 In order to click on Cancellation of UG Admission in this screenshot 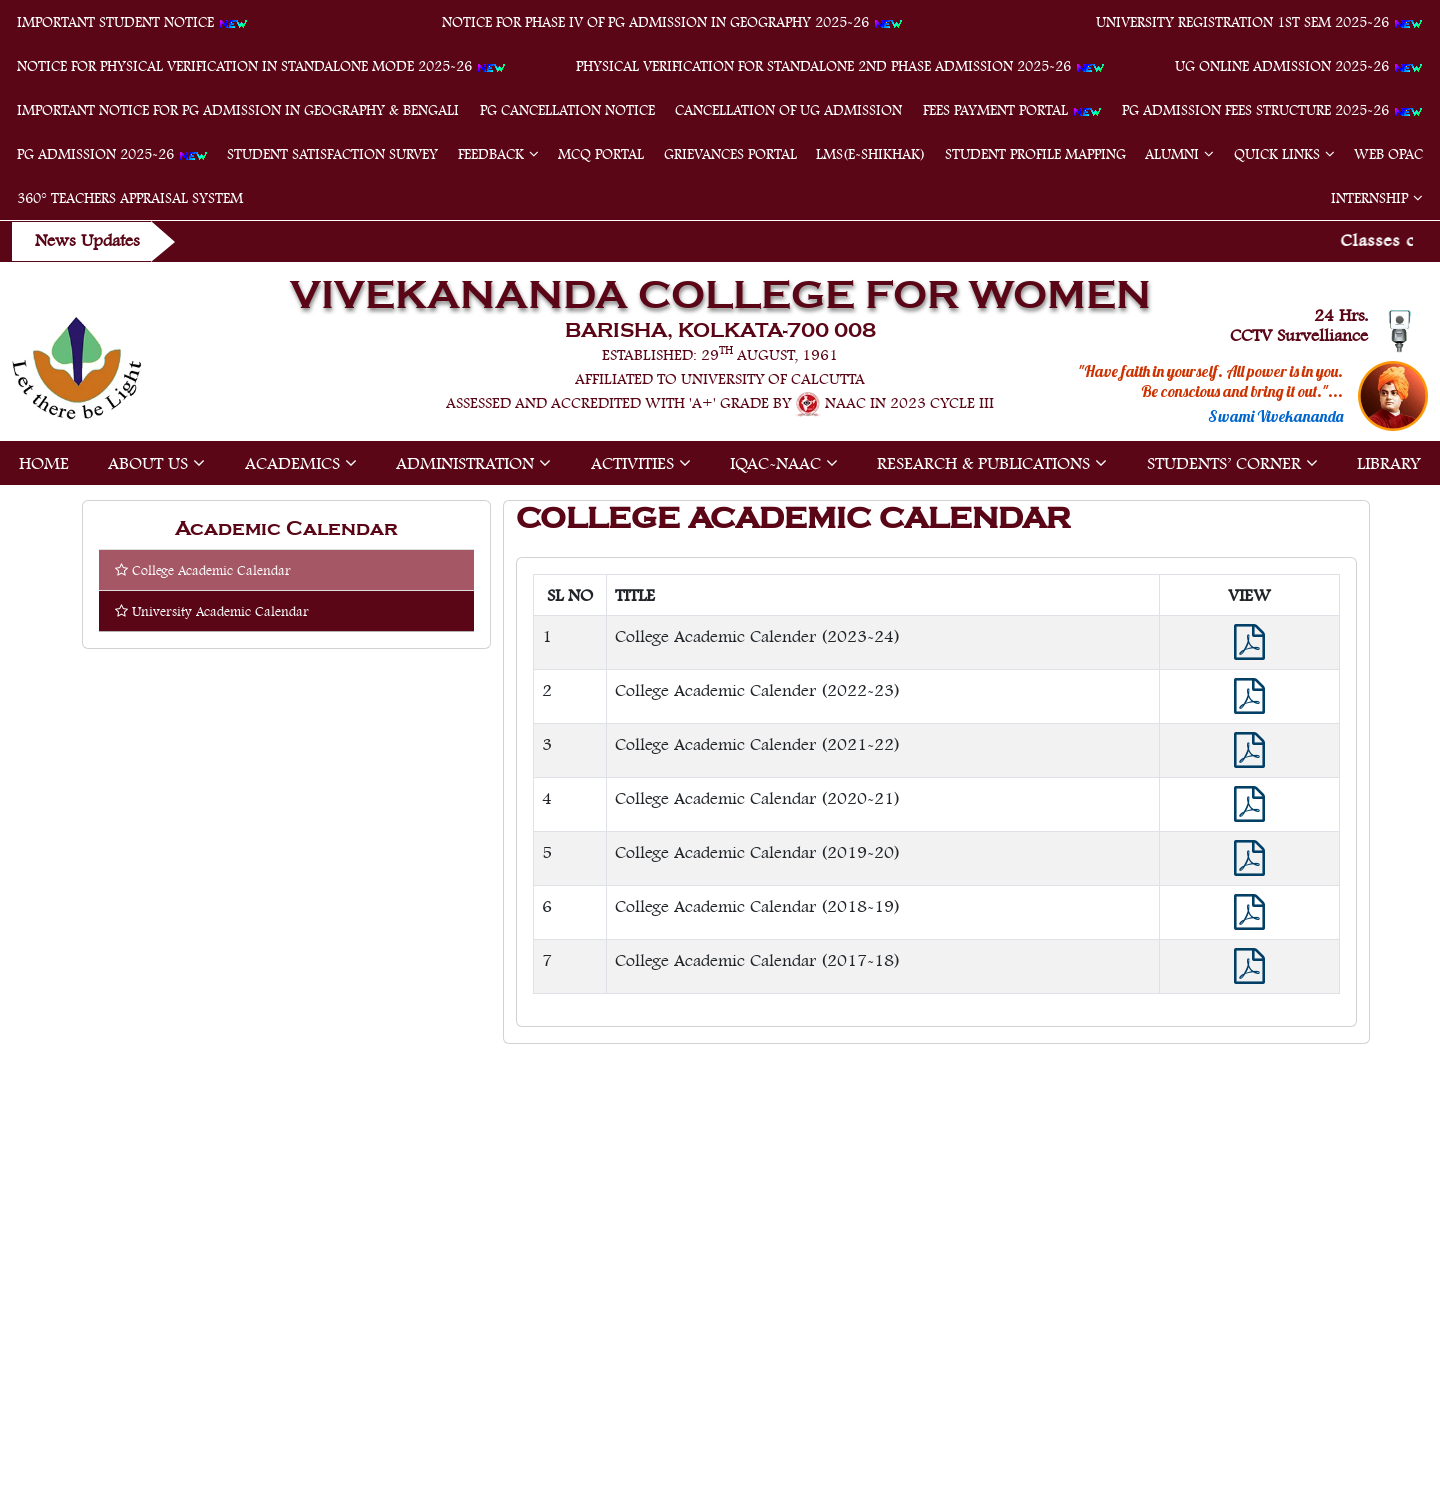, I will do `click(788, 110)`.